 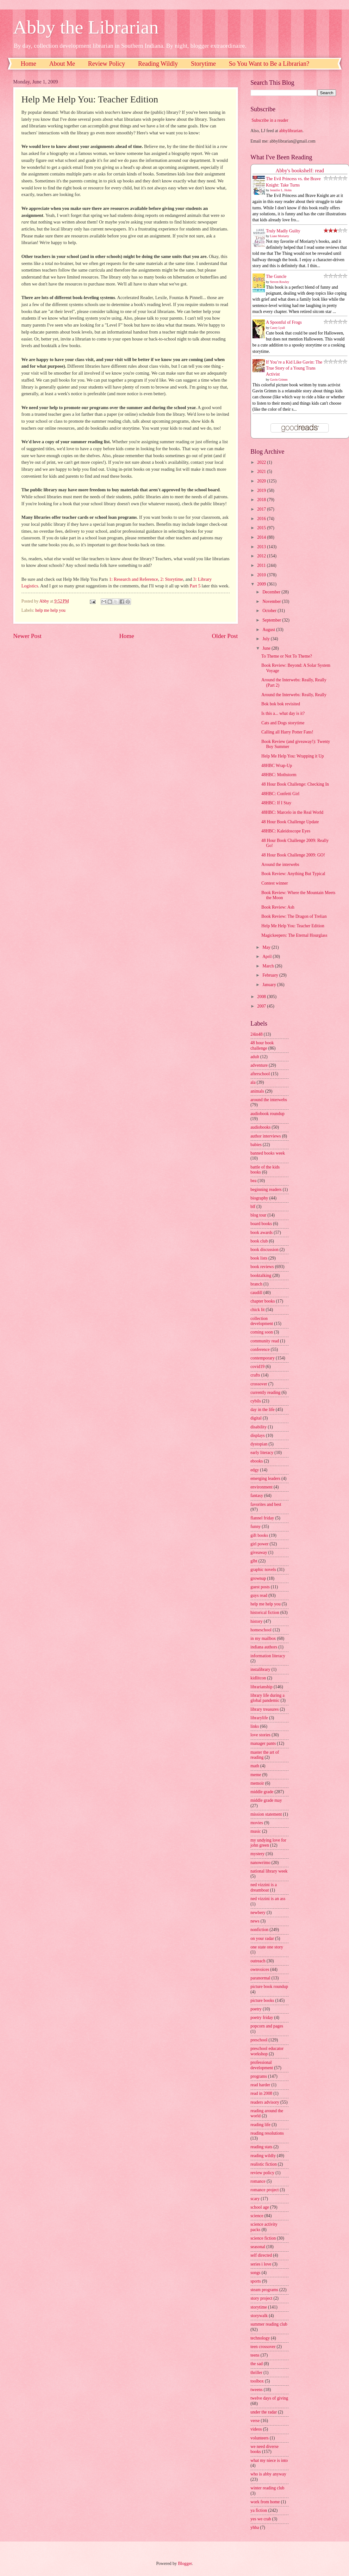 What do you see at coordinates (262, 537) in the screenshot?
I see `2014` at bounding box center [262, 537].